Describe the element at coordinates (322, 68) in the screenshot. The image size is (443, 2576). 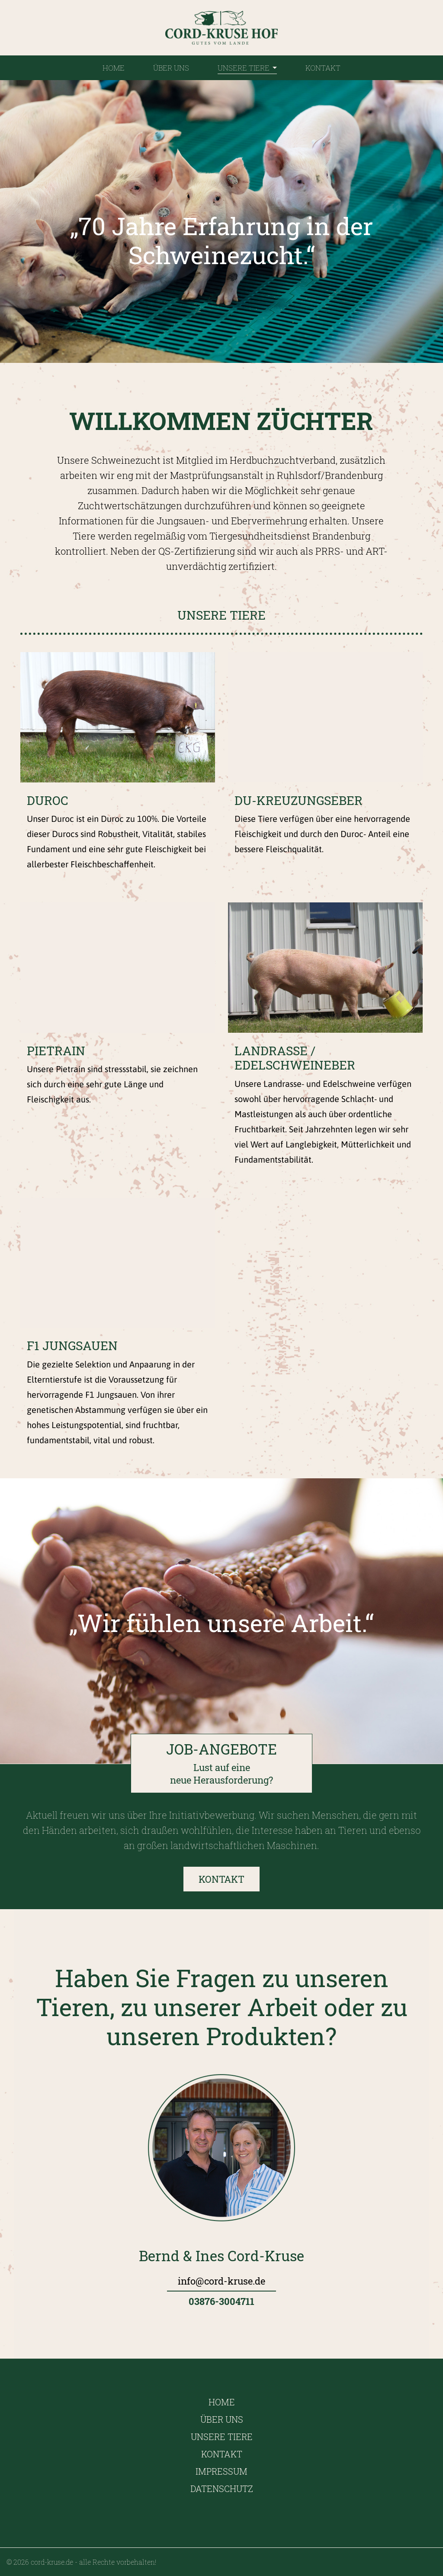
I see `Kontakt` at that location.